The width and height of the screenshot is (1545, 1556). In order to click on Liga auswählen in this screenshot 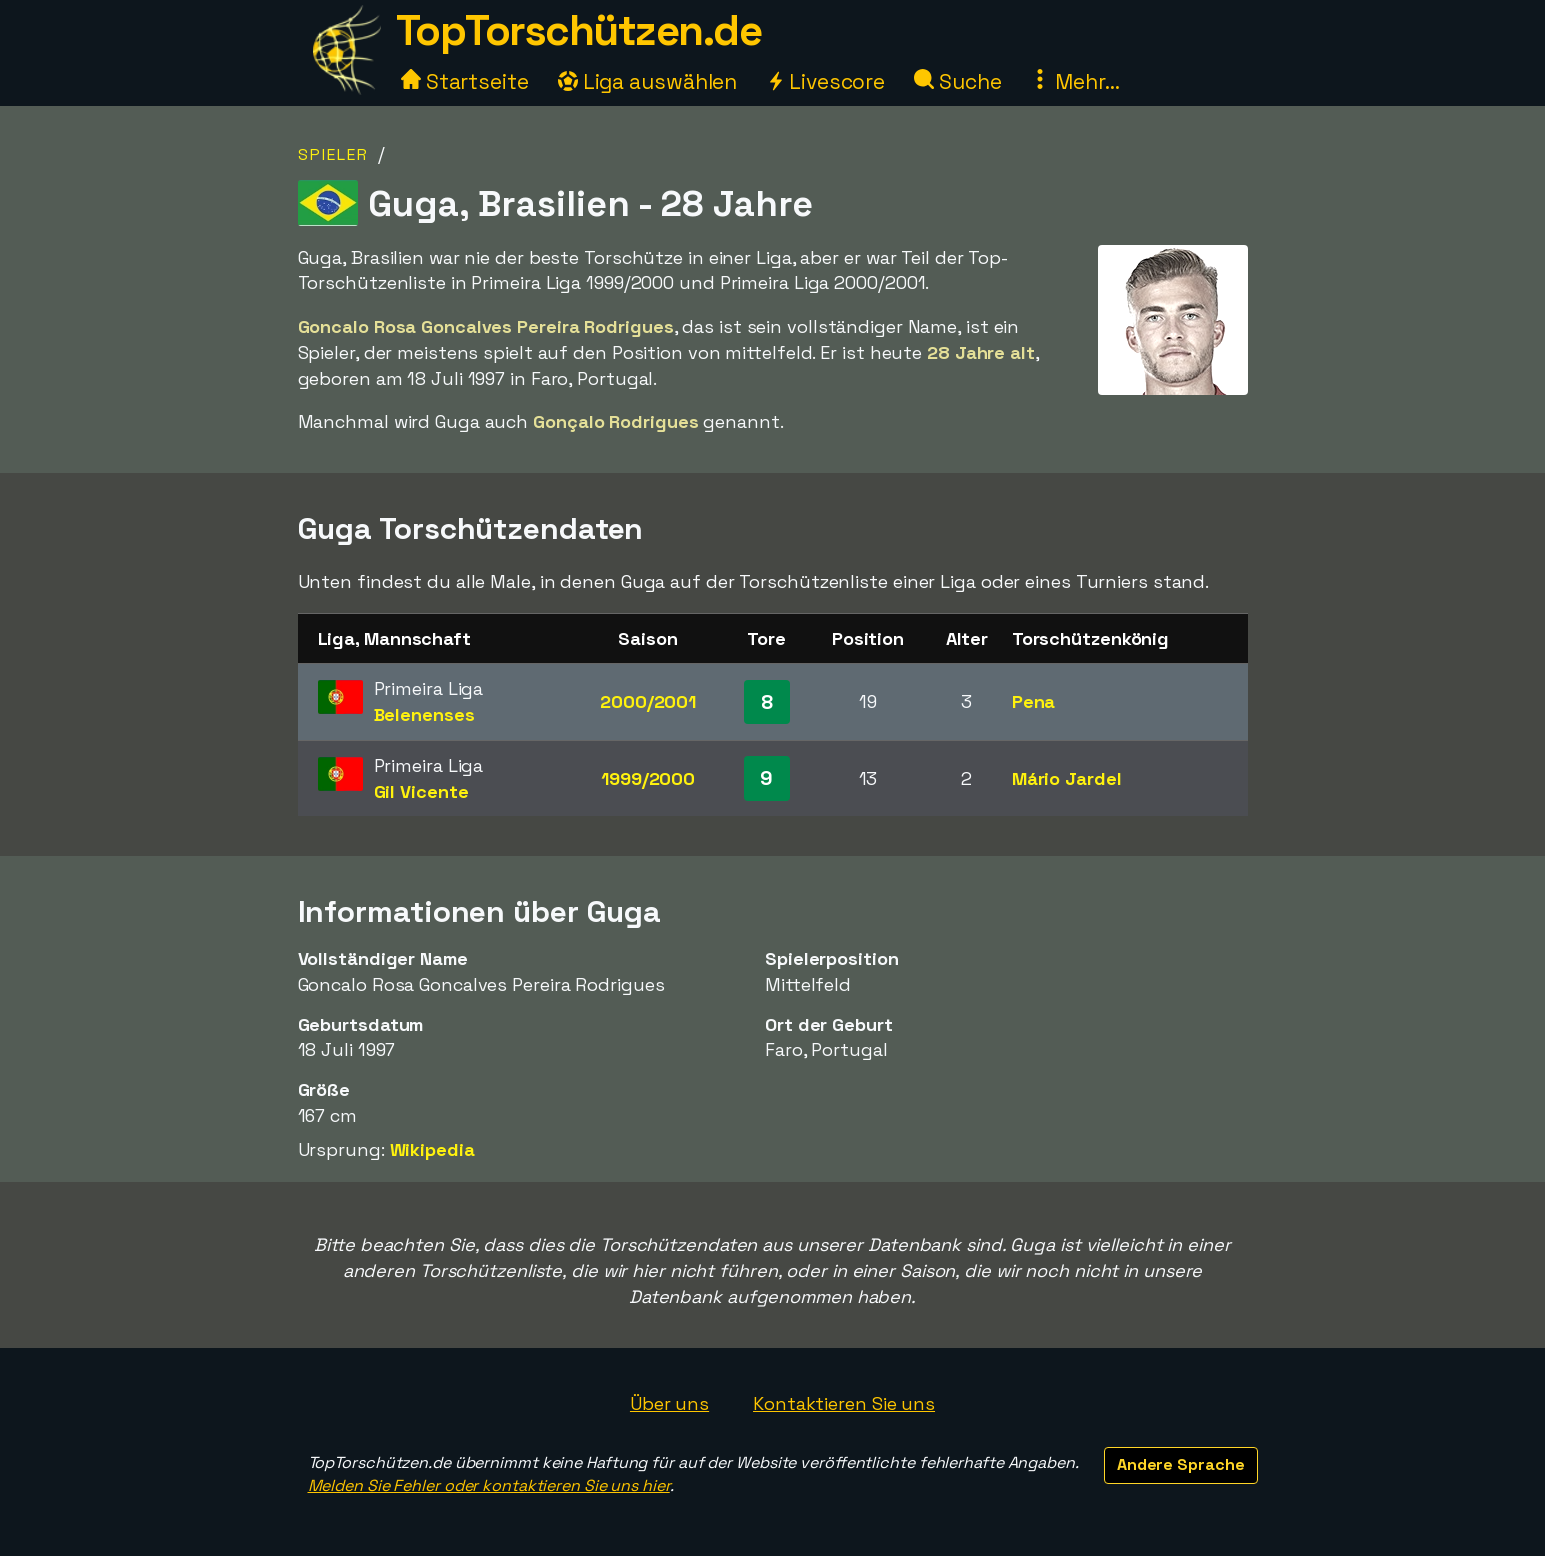, I will do `click(648, 81)`.